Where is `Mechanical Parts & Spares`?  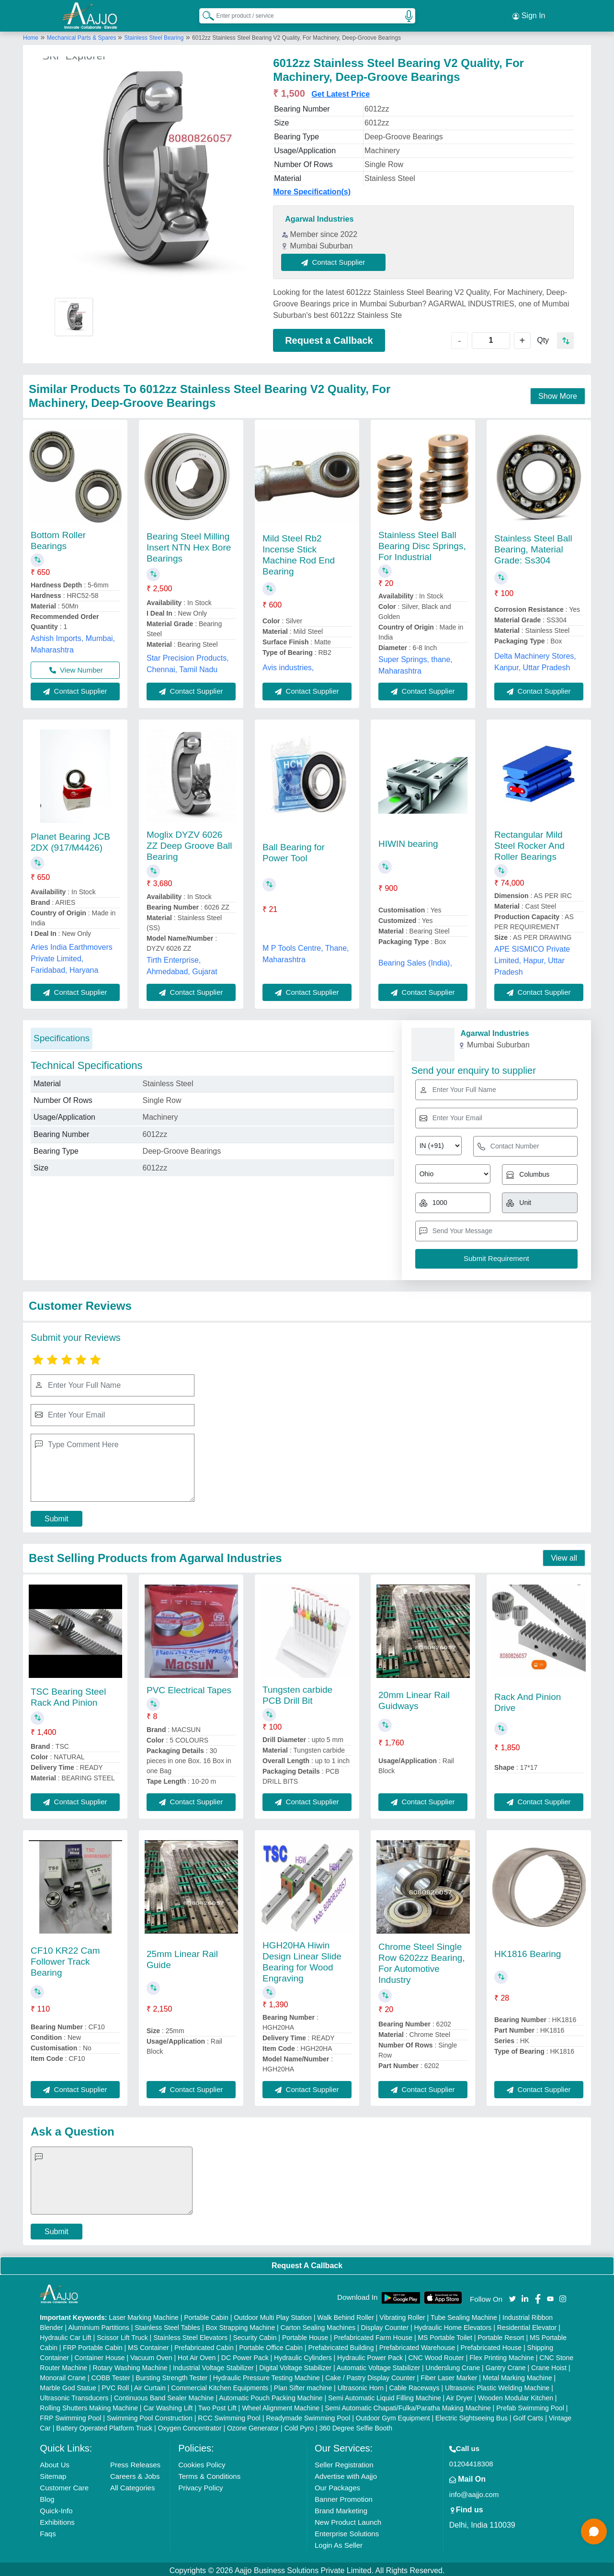 Mechanical Parts & Spares is located at coordinates (82, 35).